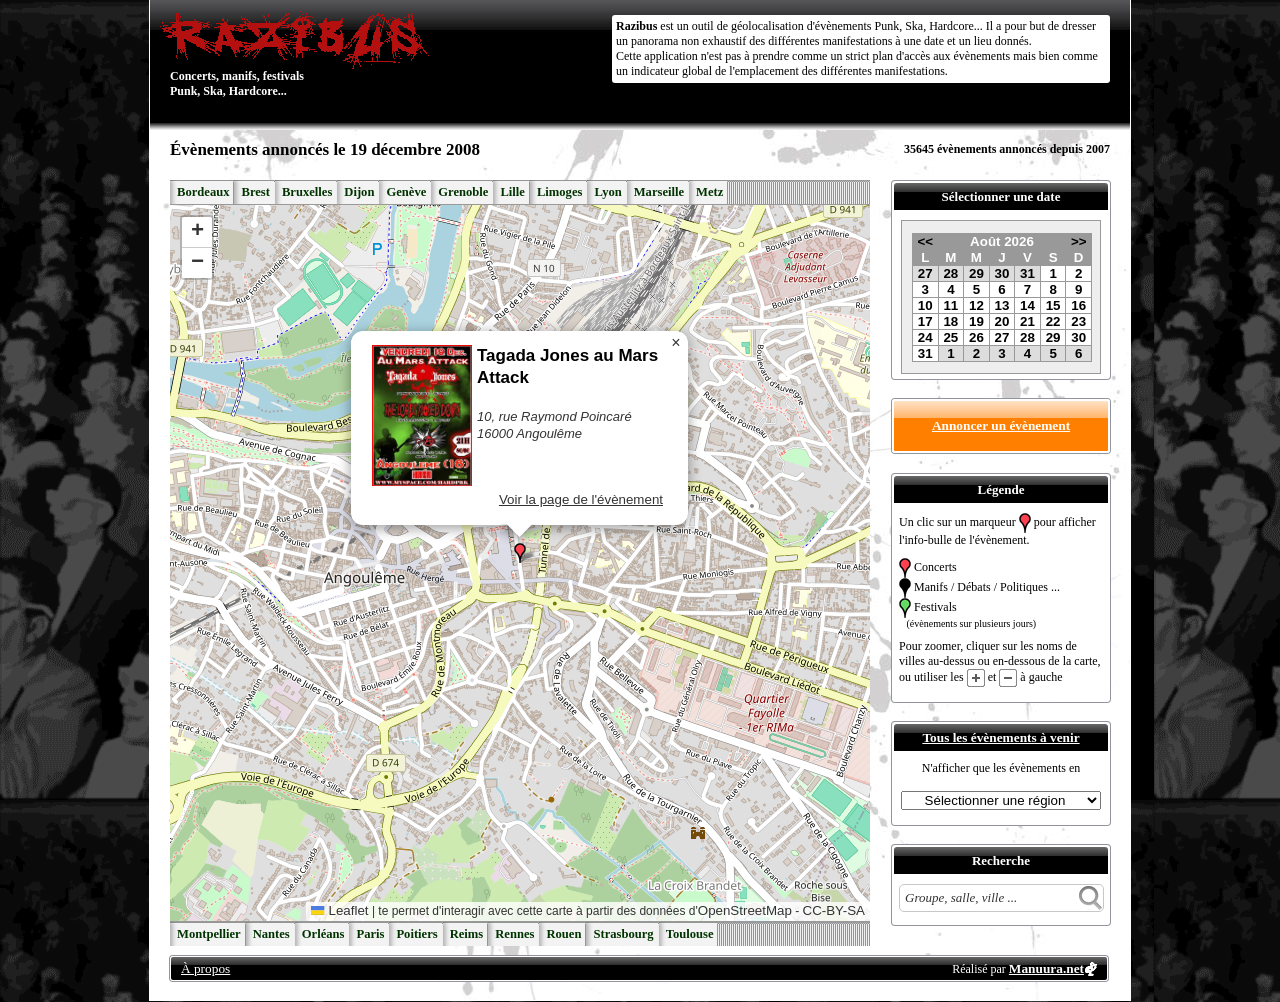 The image size is (1280, 1002). I want to click on 13, so click(1002, 305).